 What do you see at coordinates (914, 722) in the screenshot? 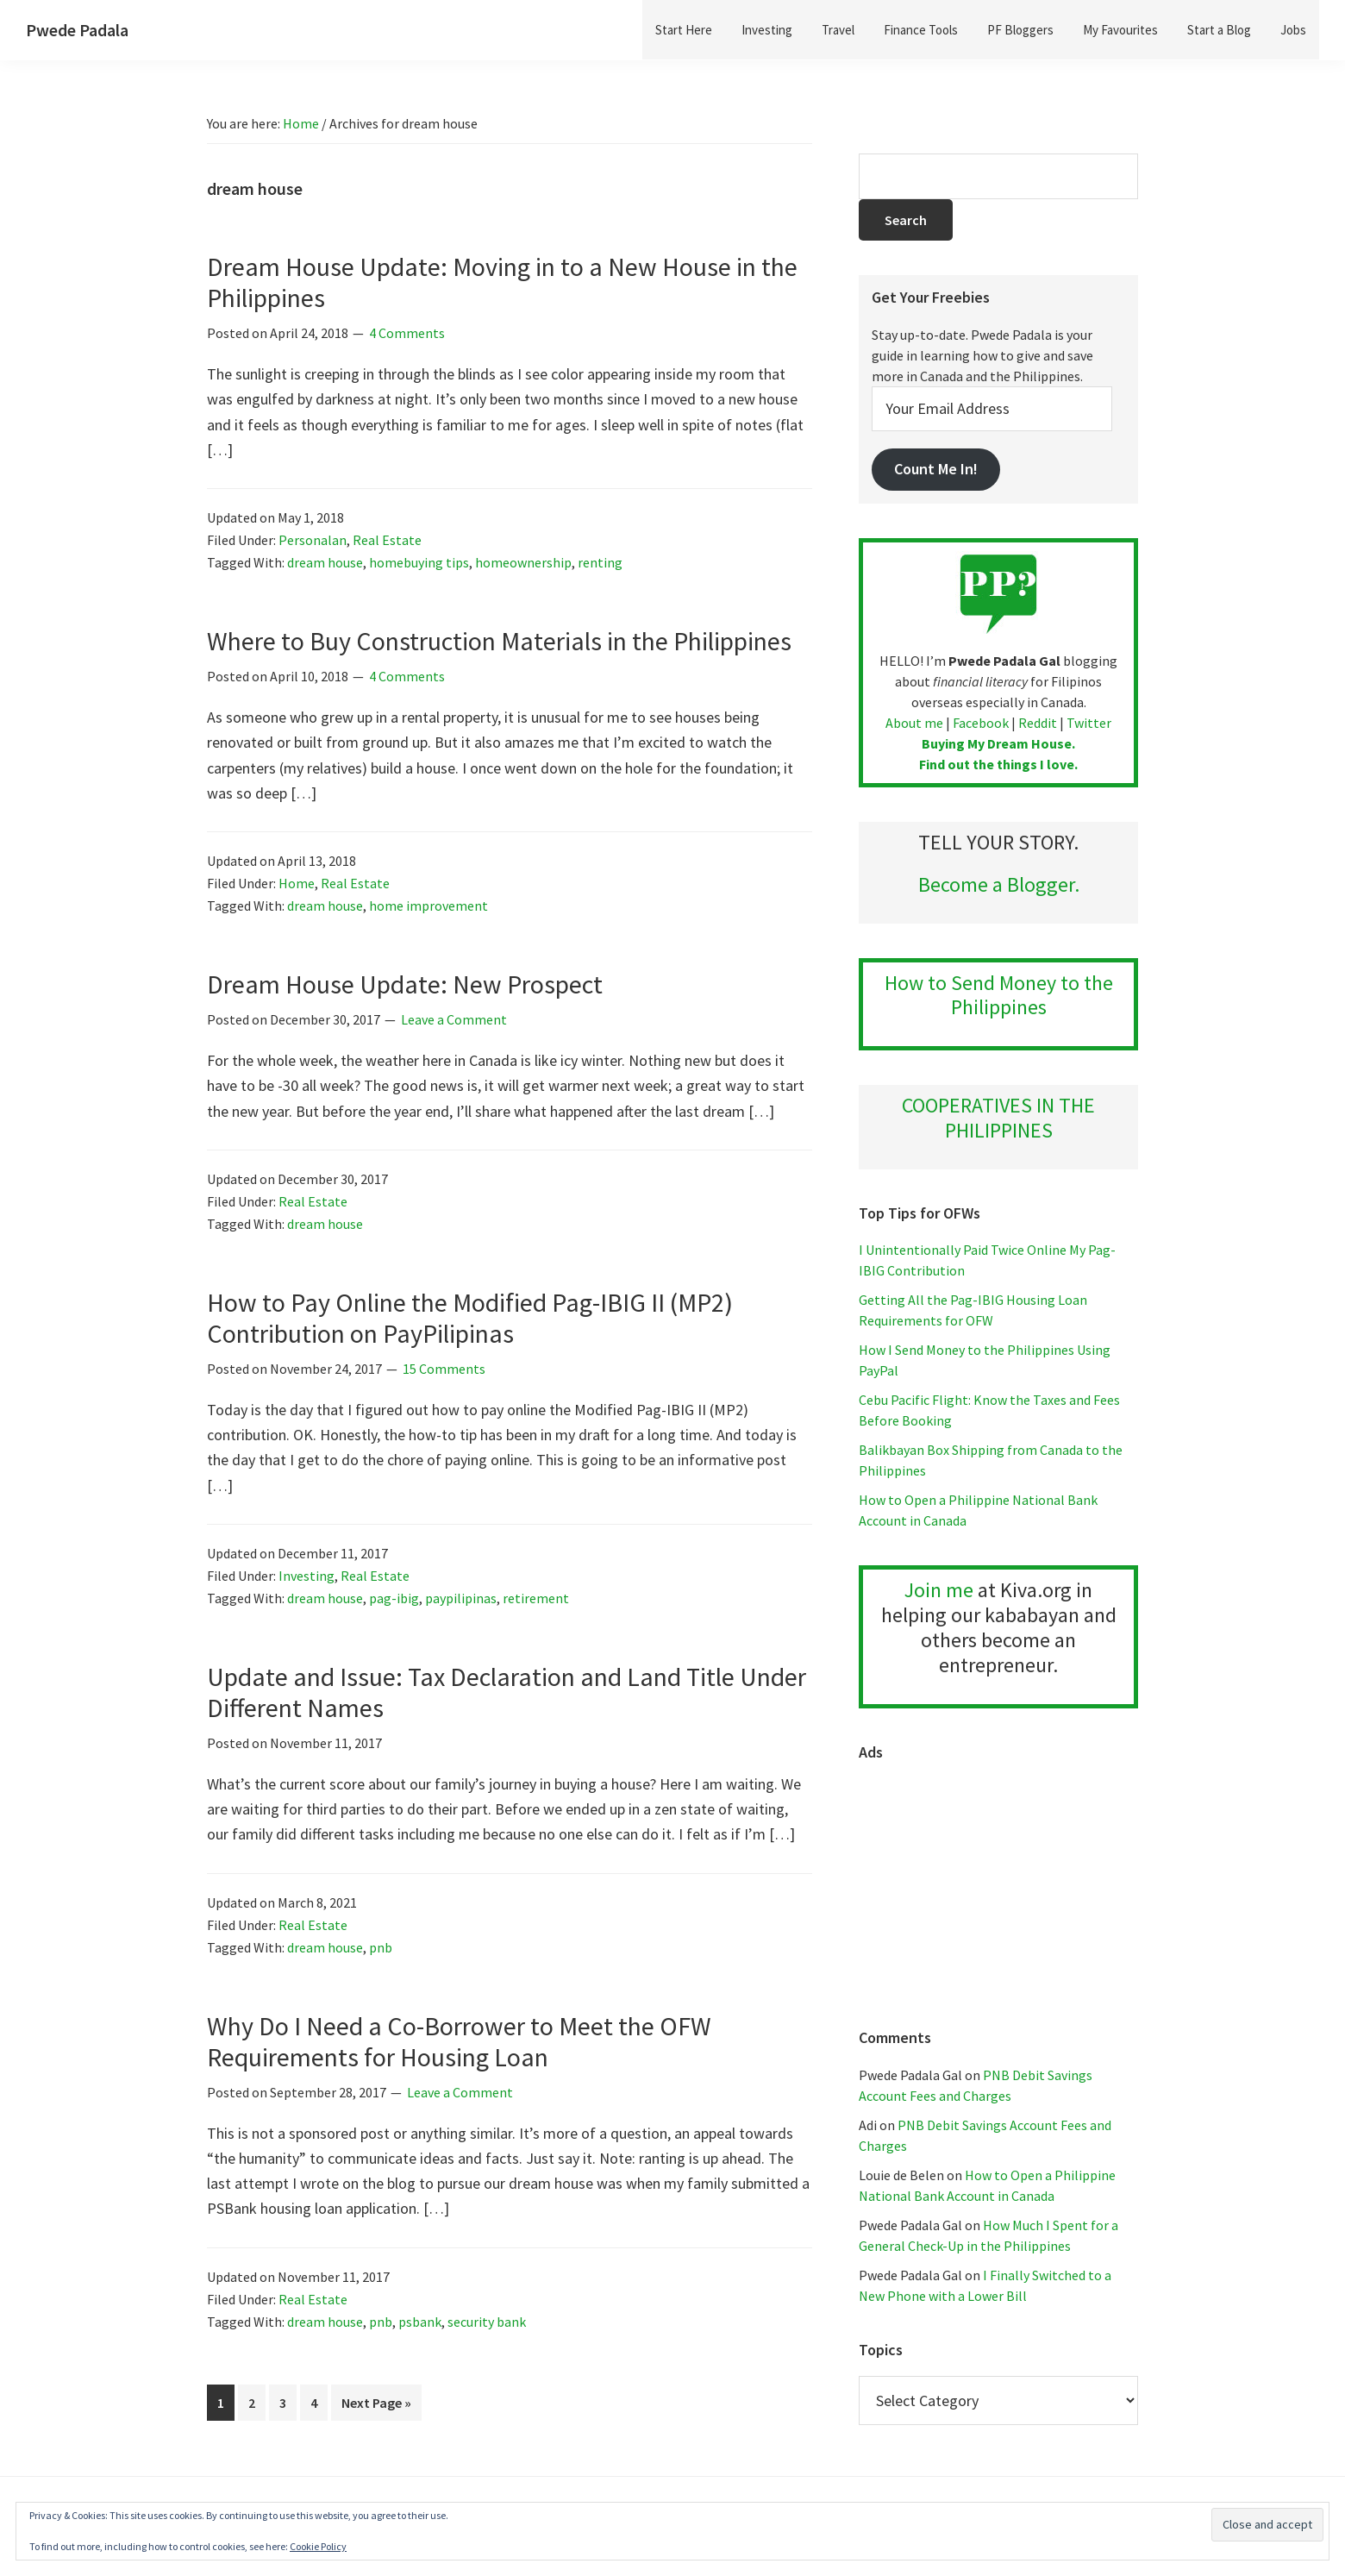
I see `About me` at bounding box center [914, 722].